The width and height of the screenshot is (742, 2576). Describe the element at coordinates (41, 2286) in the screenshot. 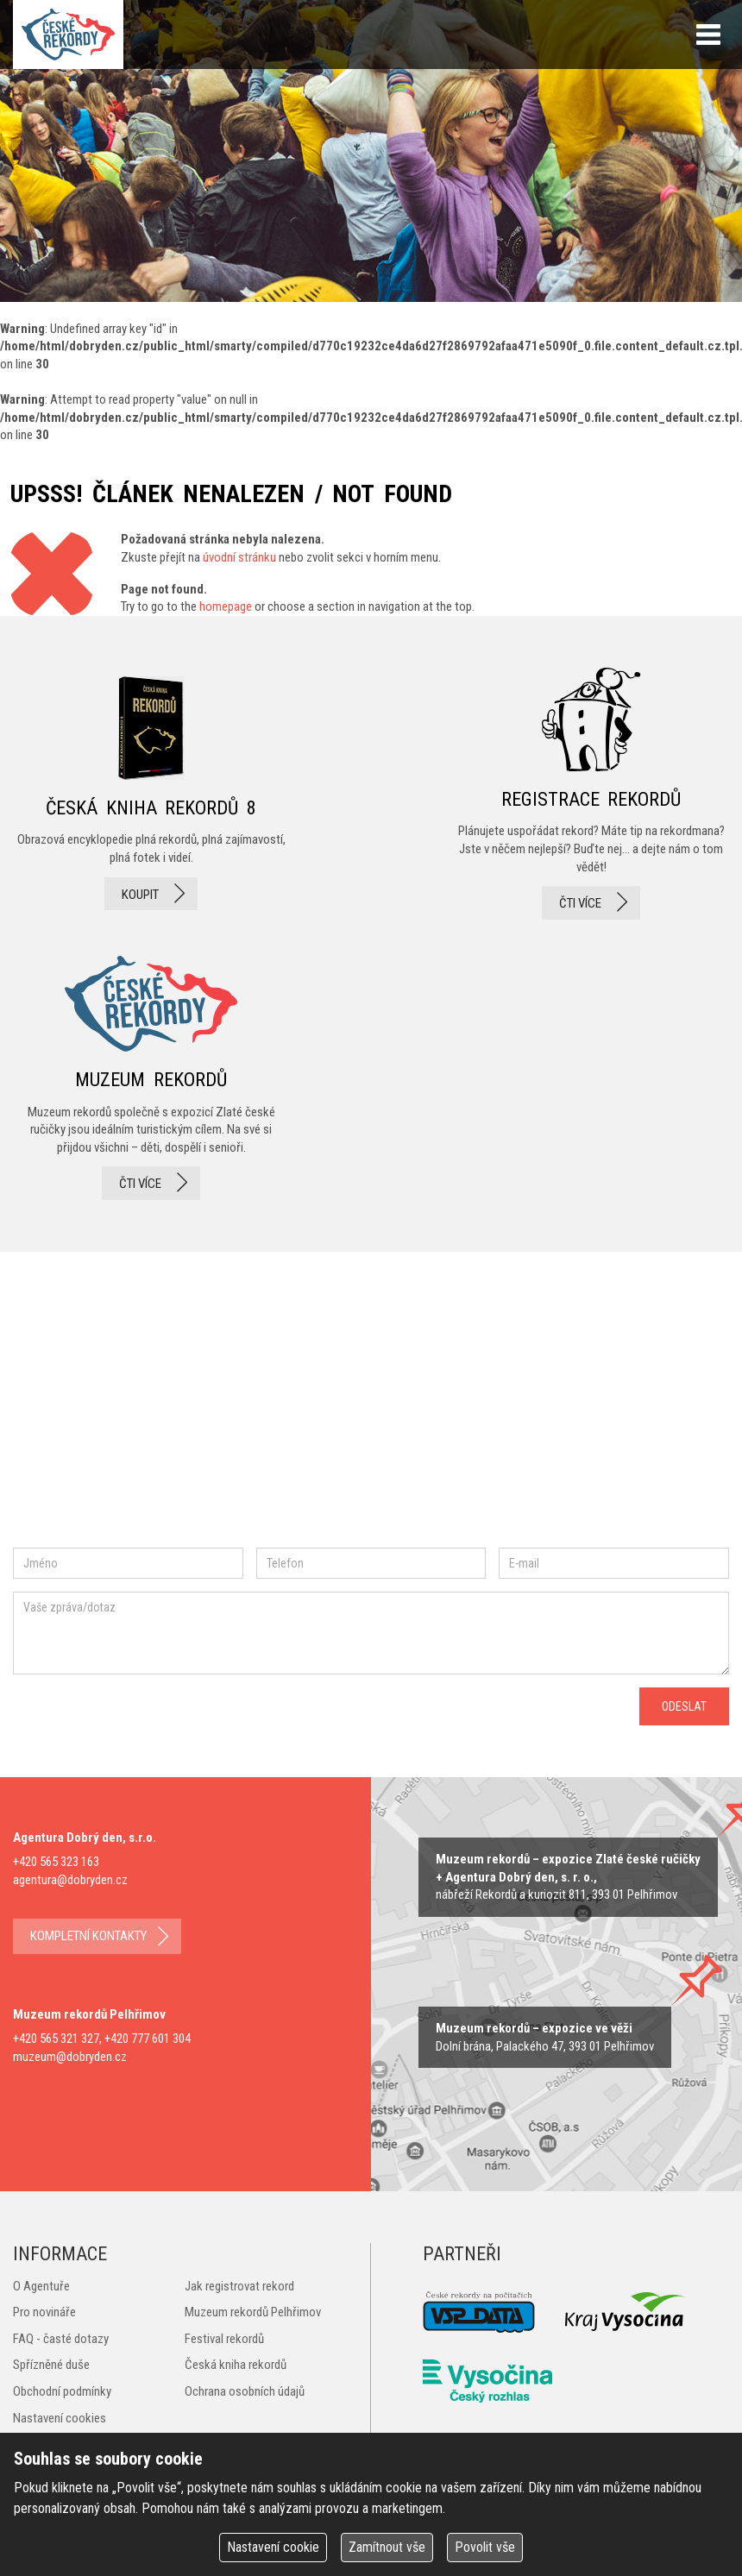

I see `O Agentuře` at that location.